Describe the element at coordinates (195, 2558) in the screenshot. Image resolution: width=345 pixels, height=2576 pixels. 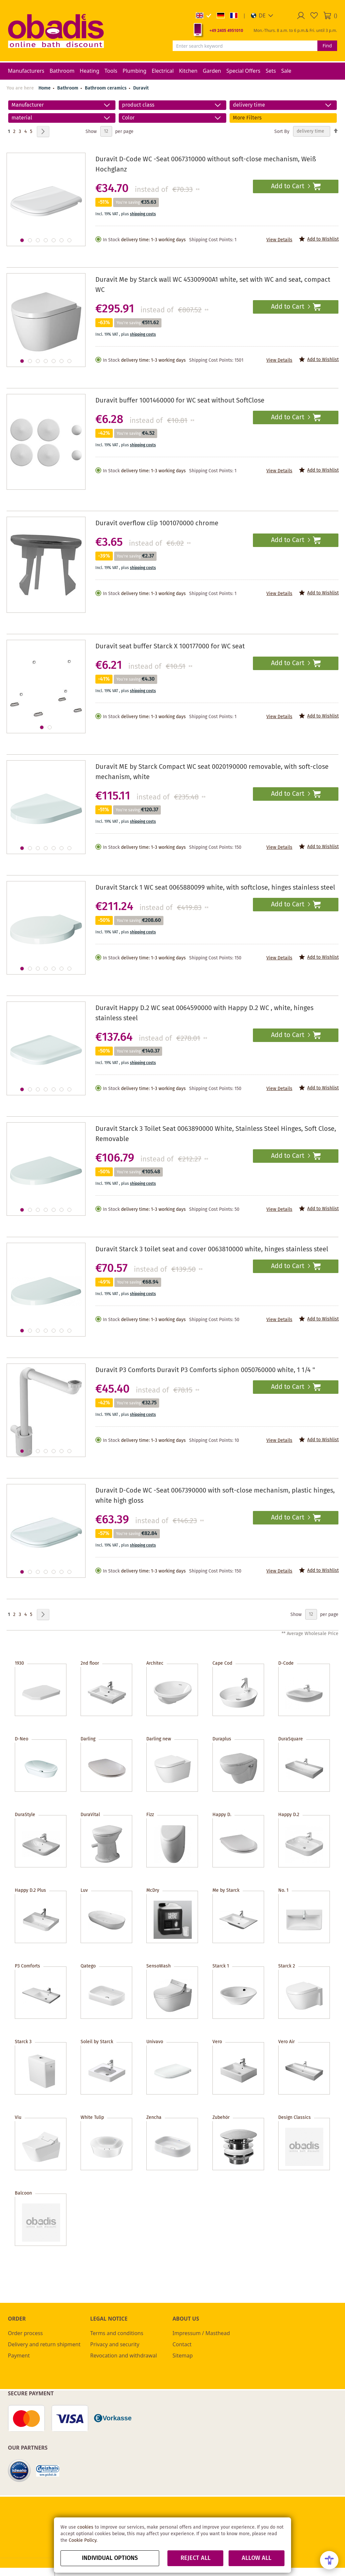
I see `Reject all` at that location.